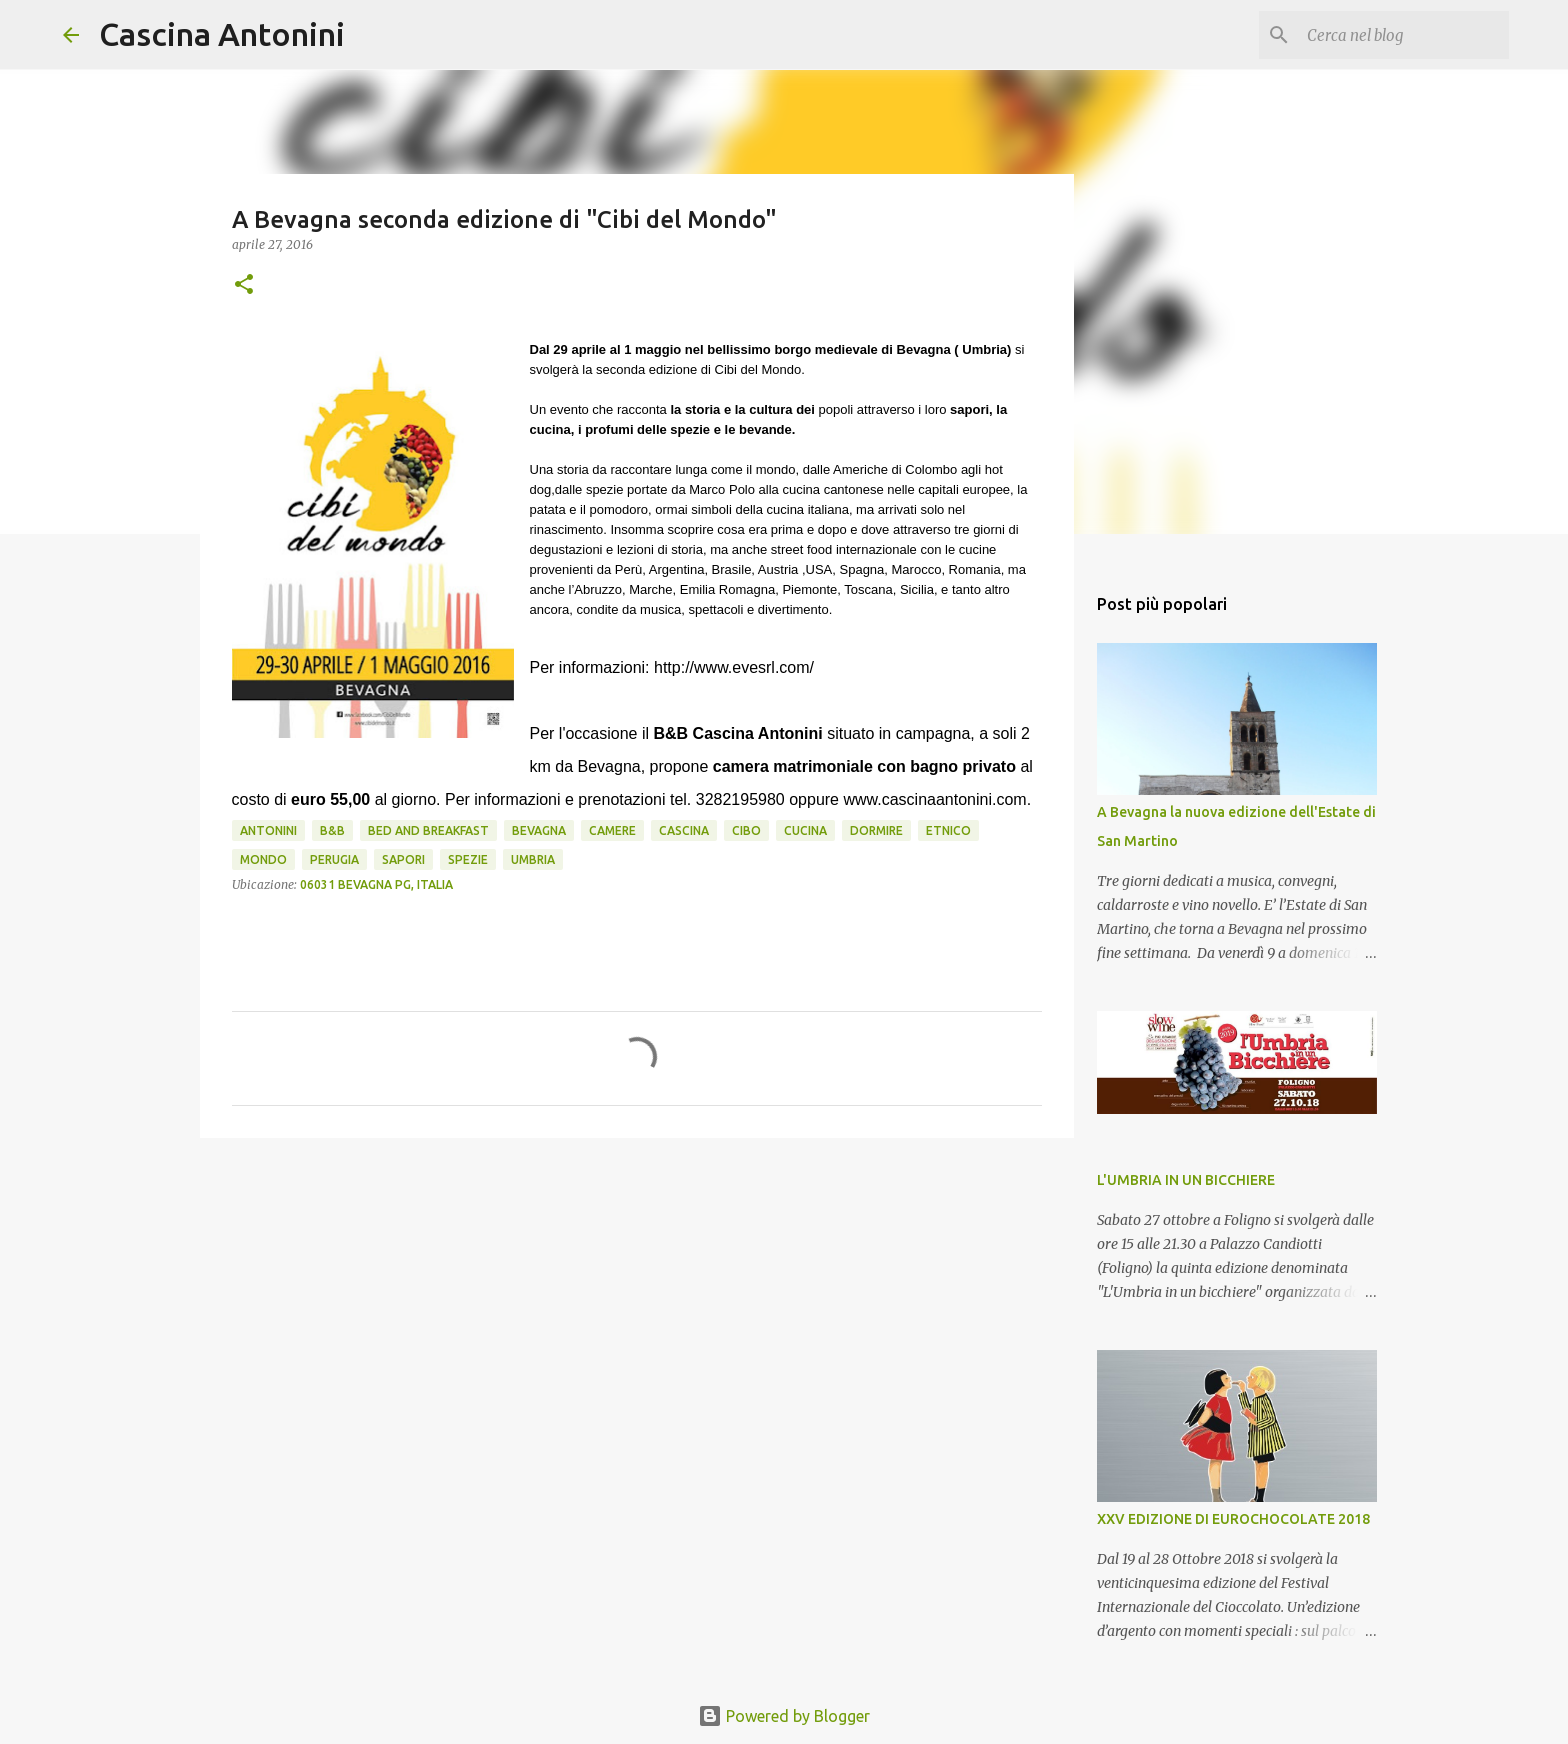 This screenshot has width=1568, height=1744. What do you see at coordinates (612, 830) in the screenshot?
I see `camere` at bounding box center [612, 830].